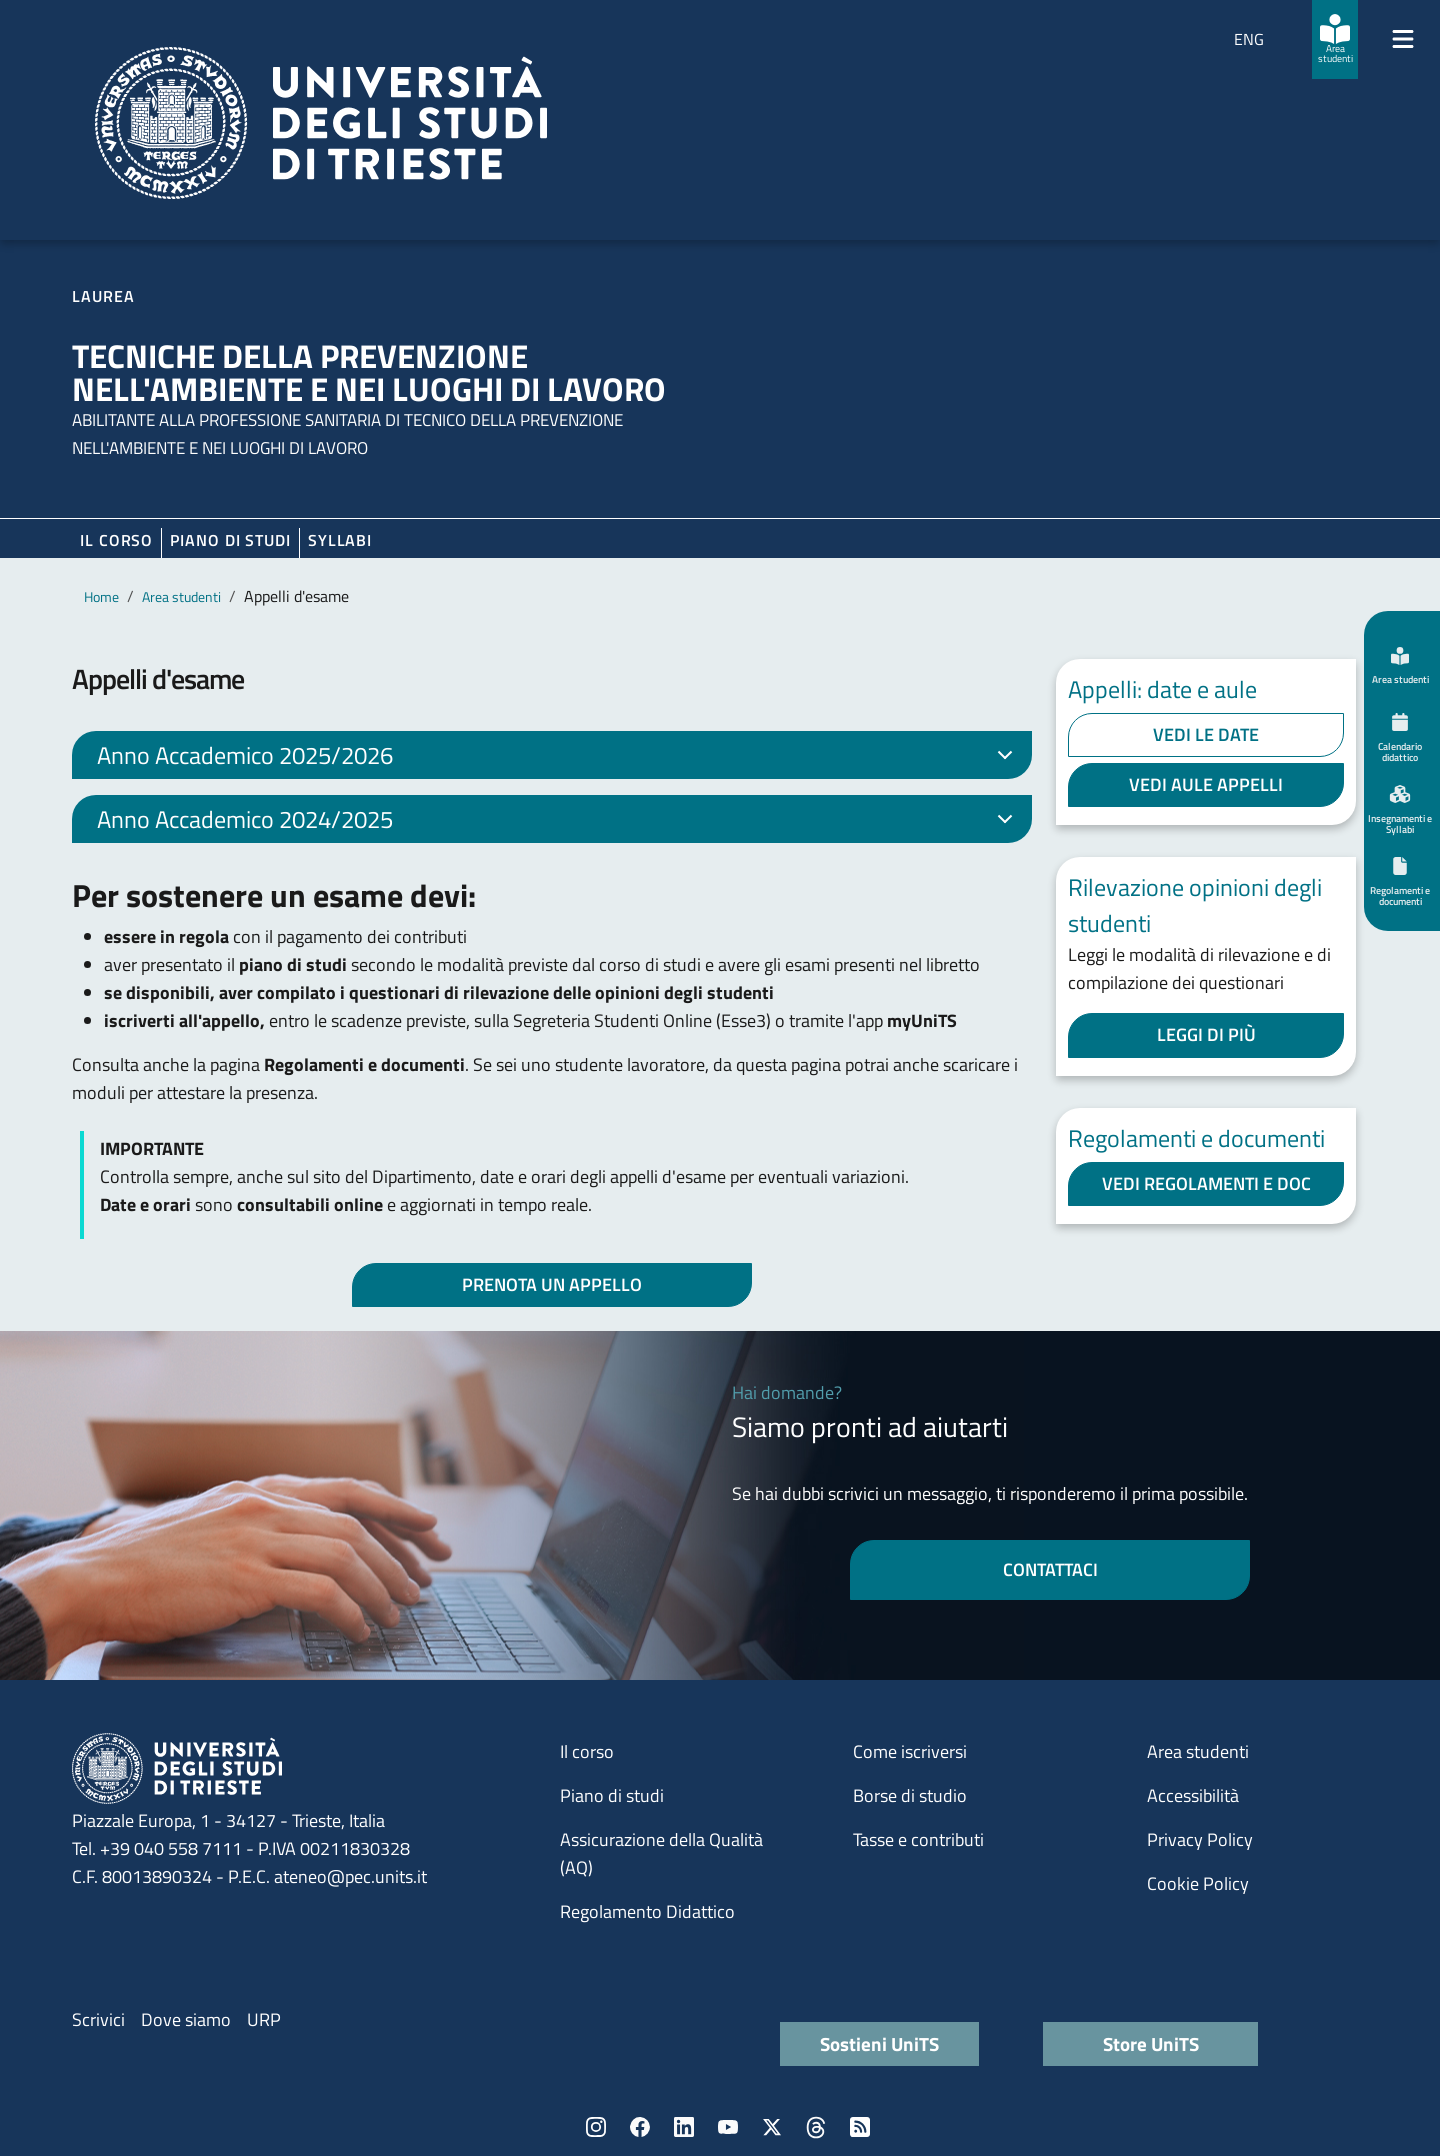  What do you see at coordinates (230, 540) in the screenshot?
I see `Piano di Studi` at bounding box center [230, 540].